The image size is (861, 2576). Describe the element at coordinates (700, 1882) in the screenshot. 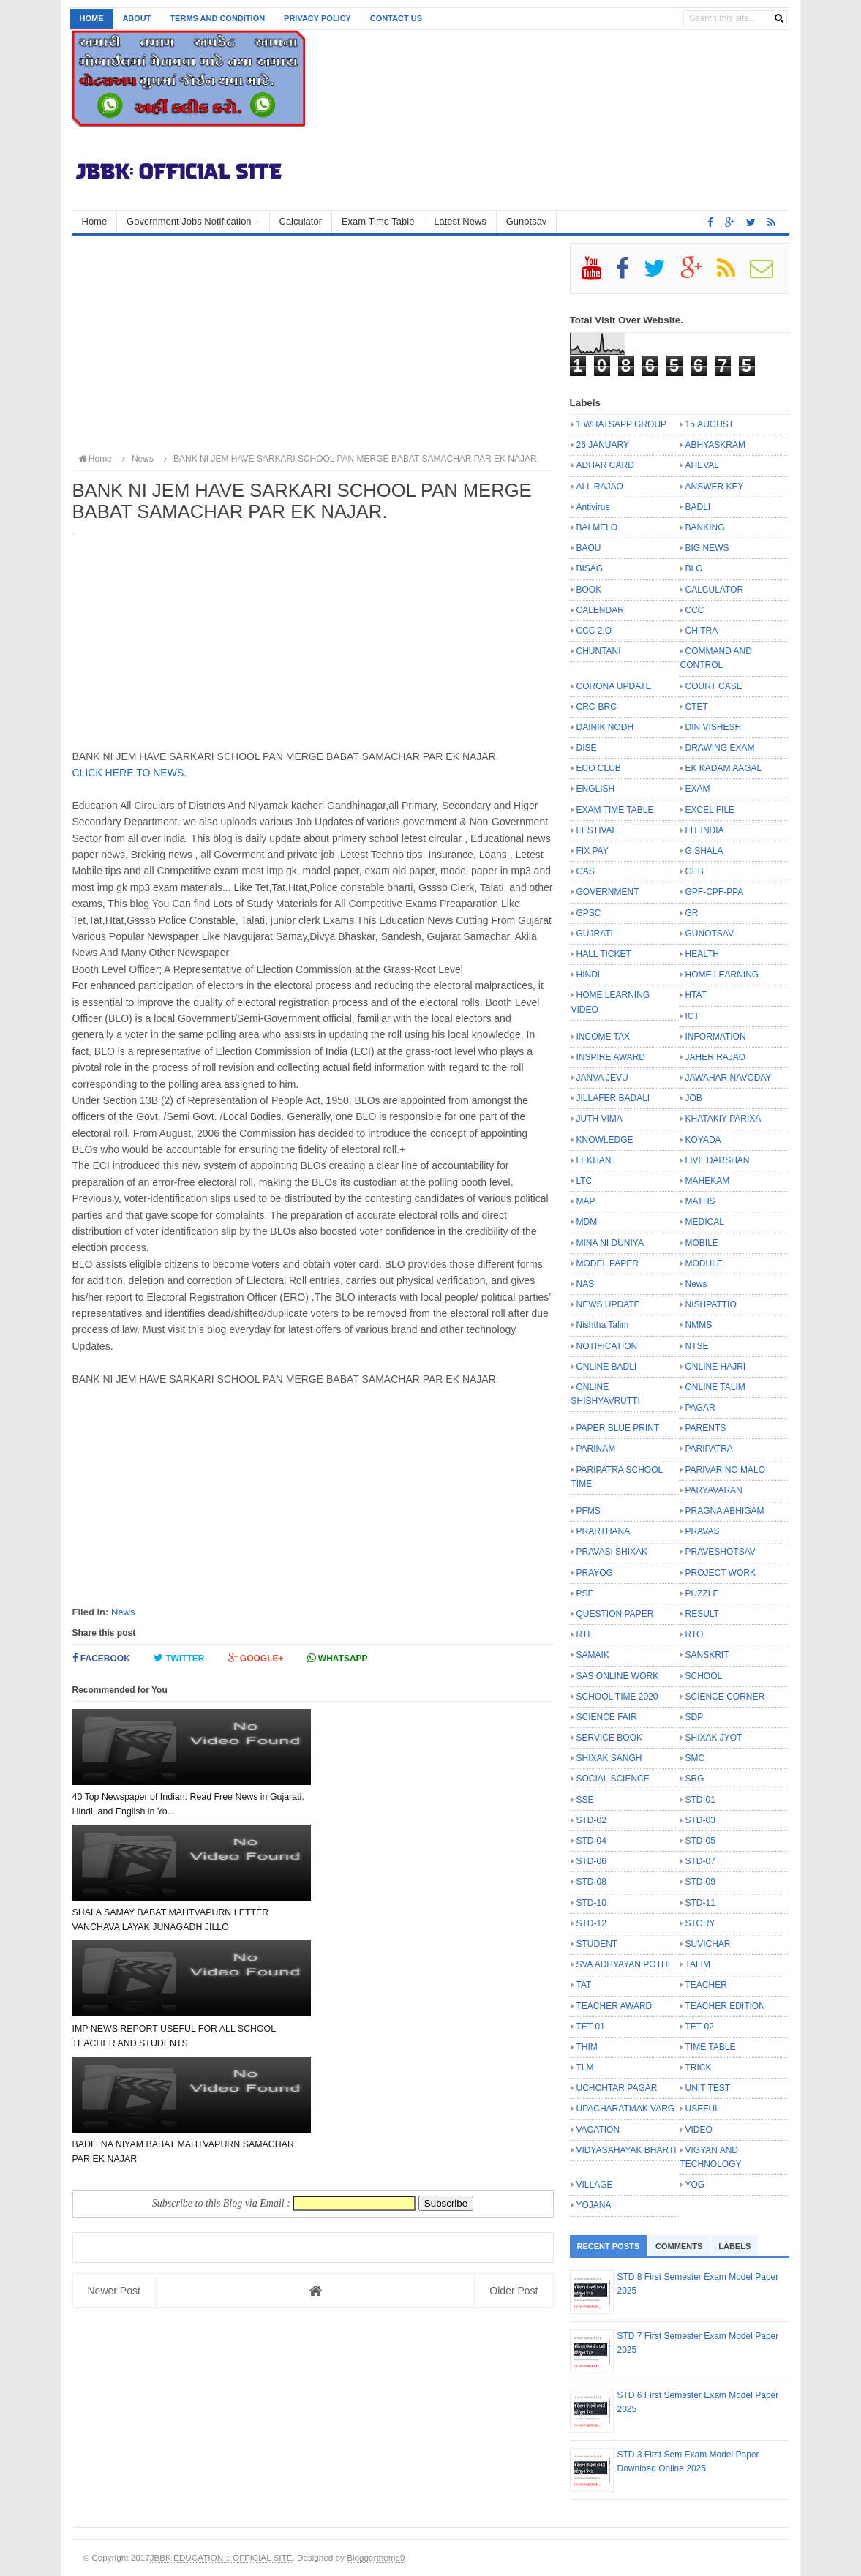

I see `STD-09` at that location.